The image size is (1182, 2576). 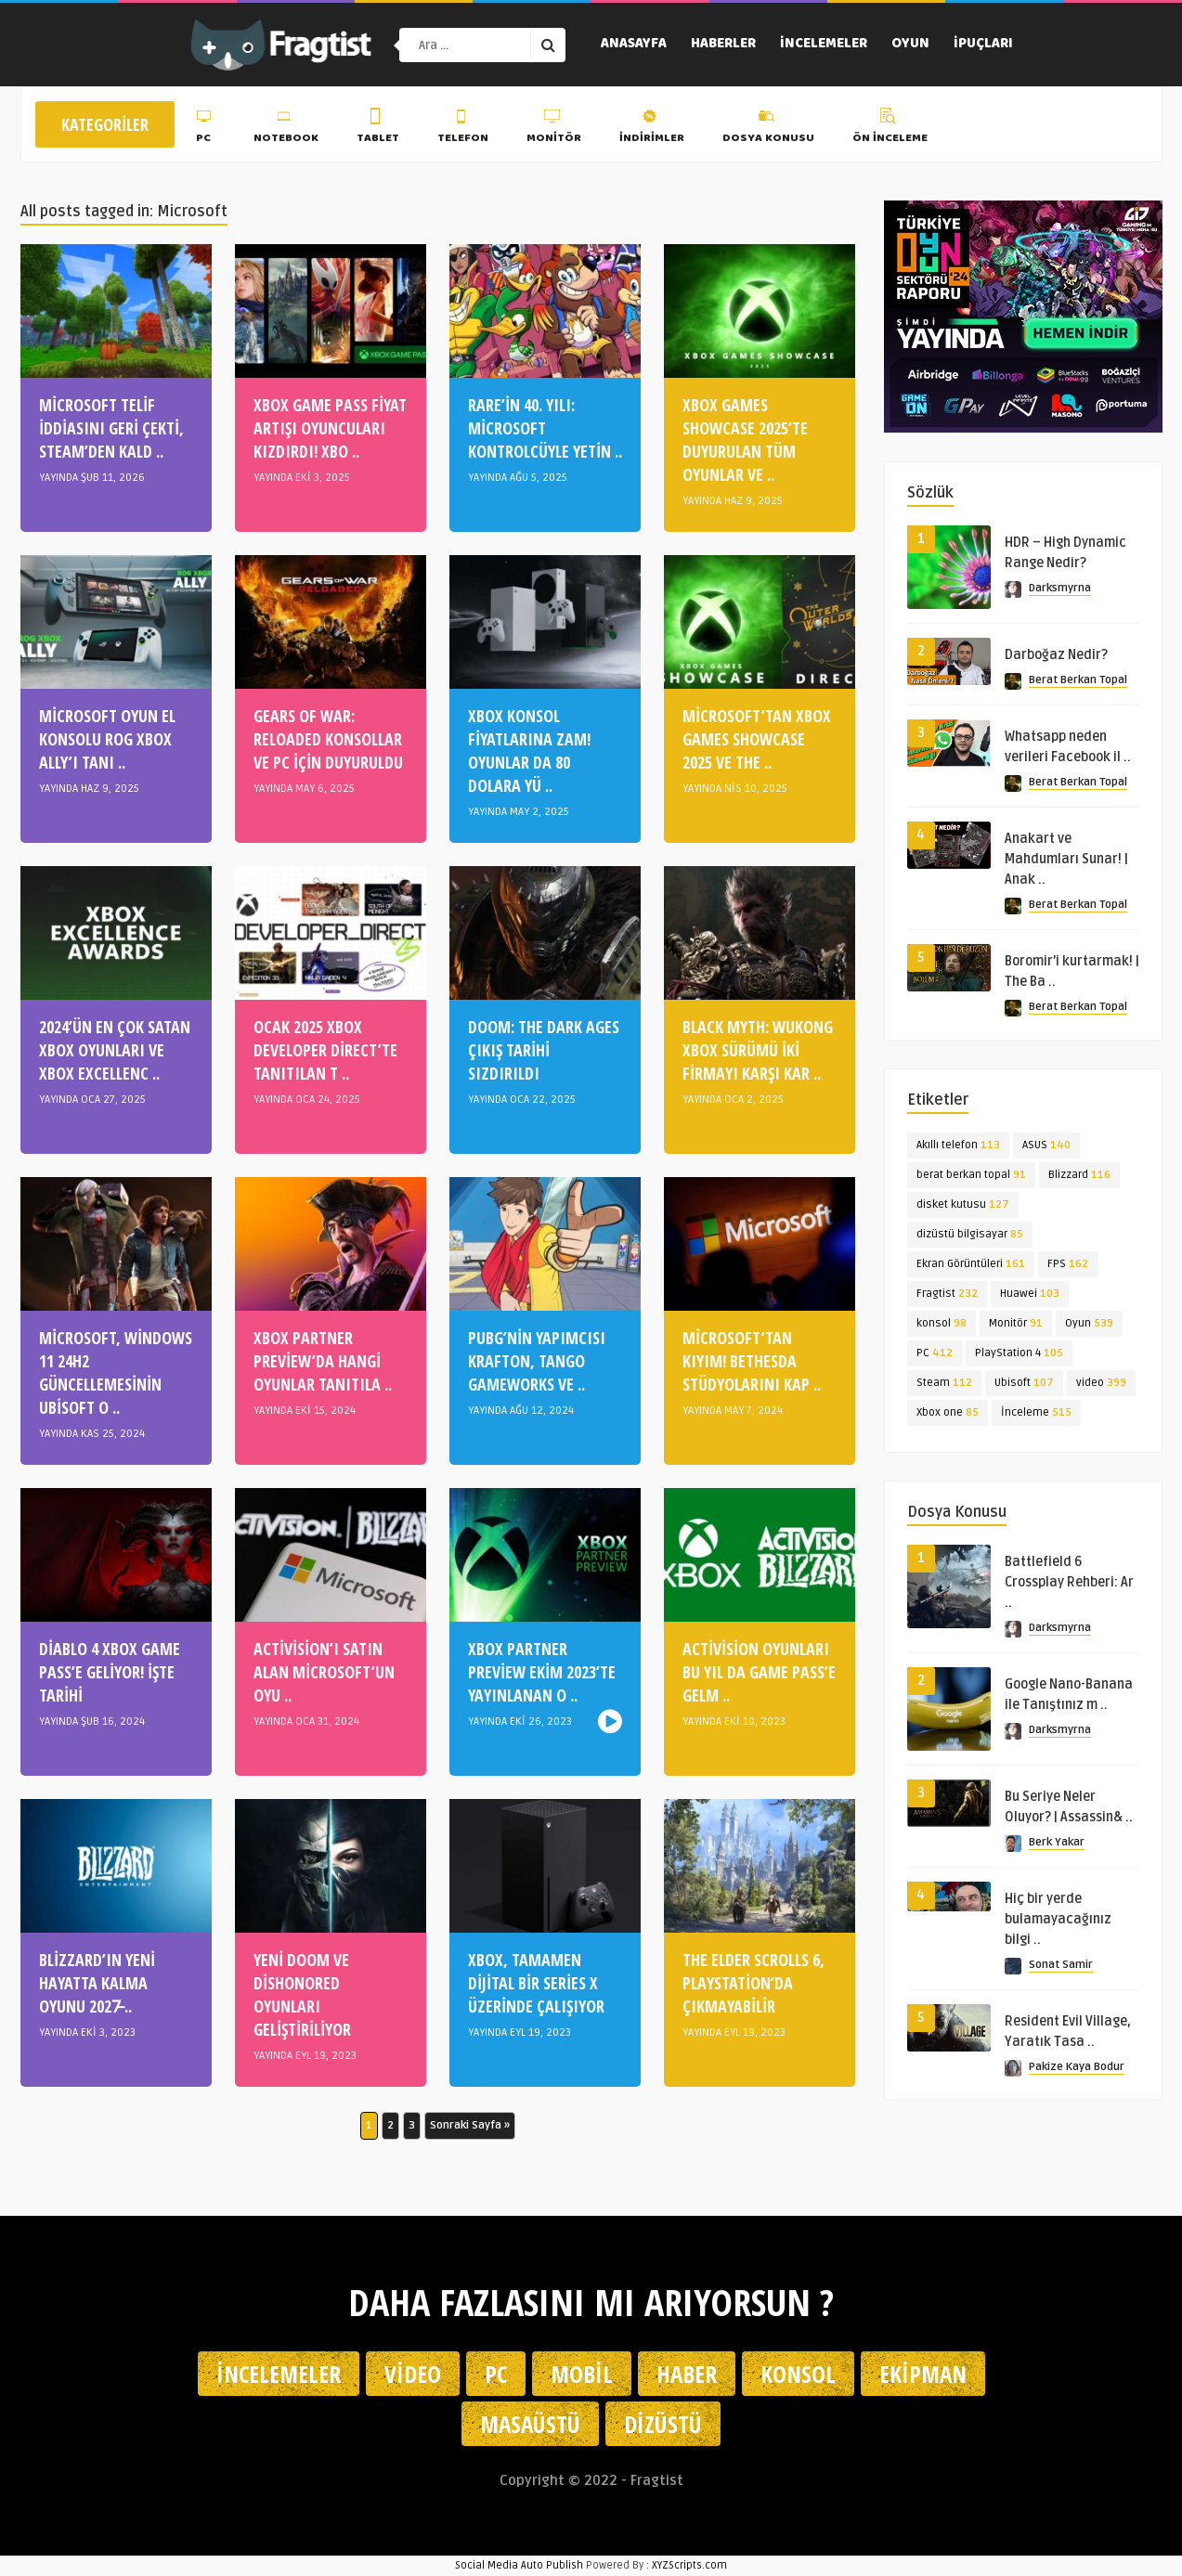 What do you see at coordinates (689, 2565) in the screenshot?
I see `XYZScripts.com` at bounding box center [689, 2565].